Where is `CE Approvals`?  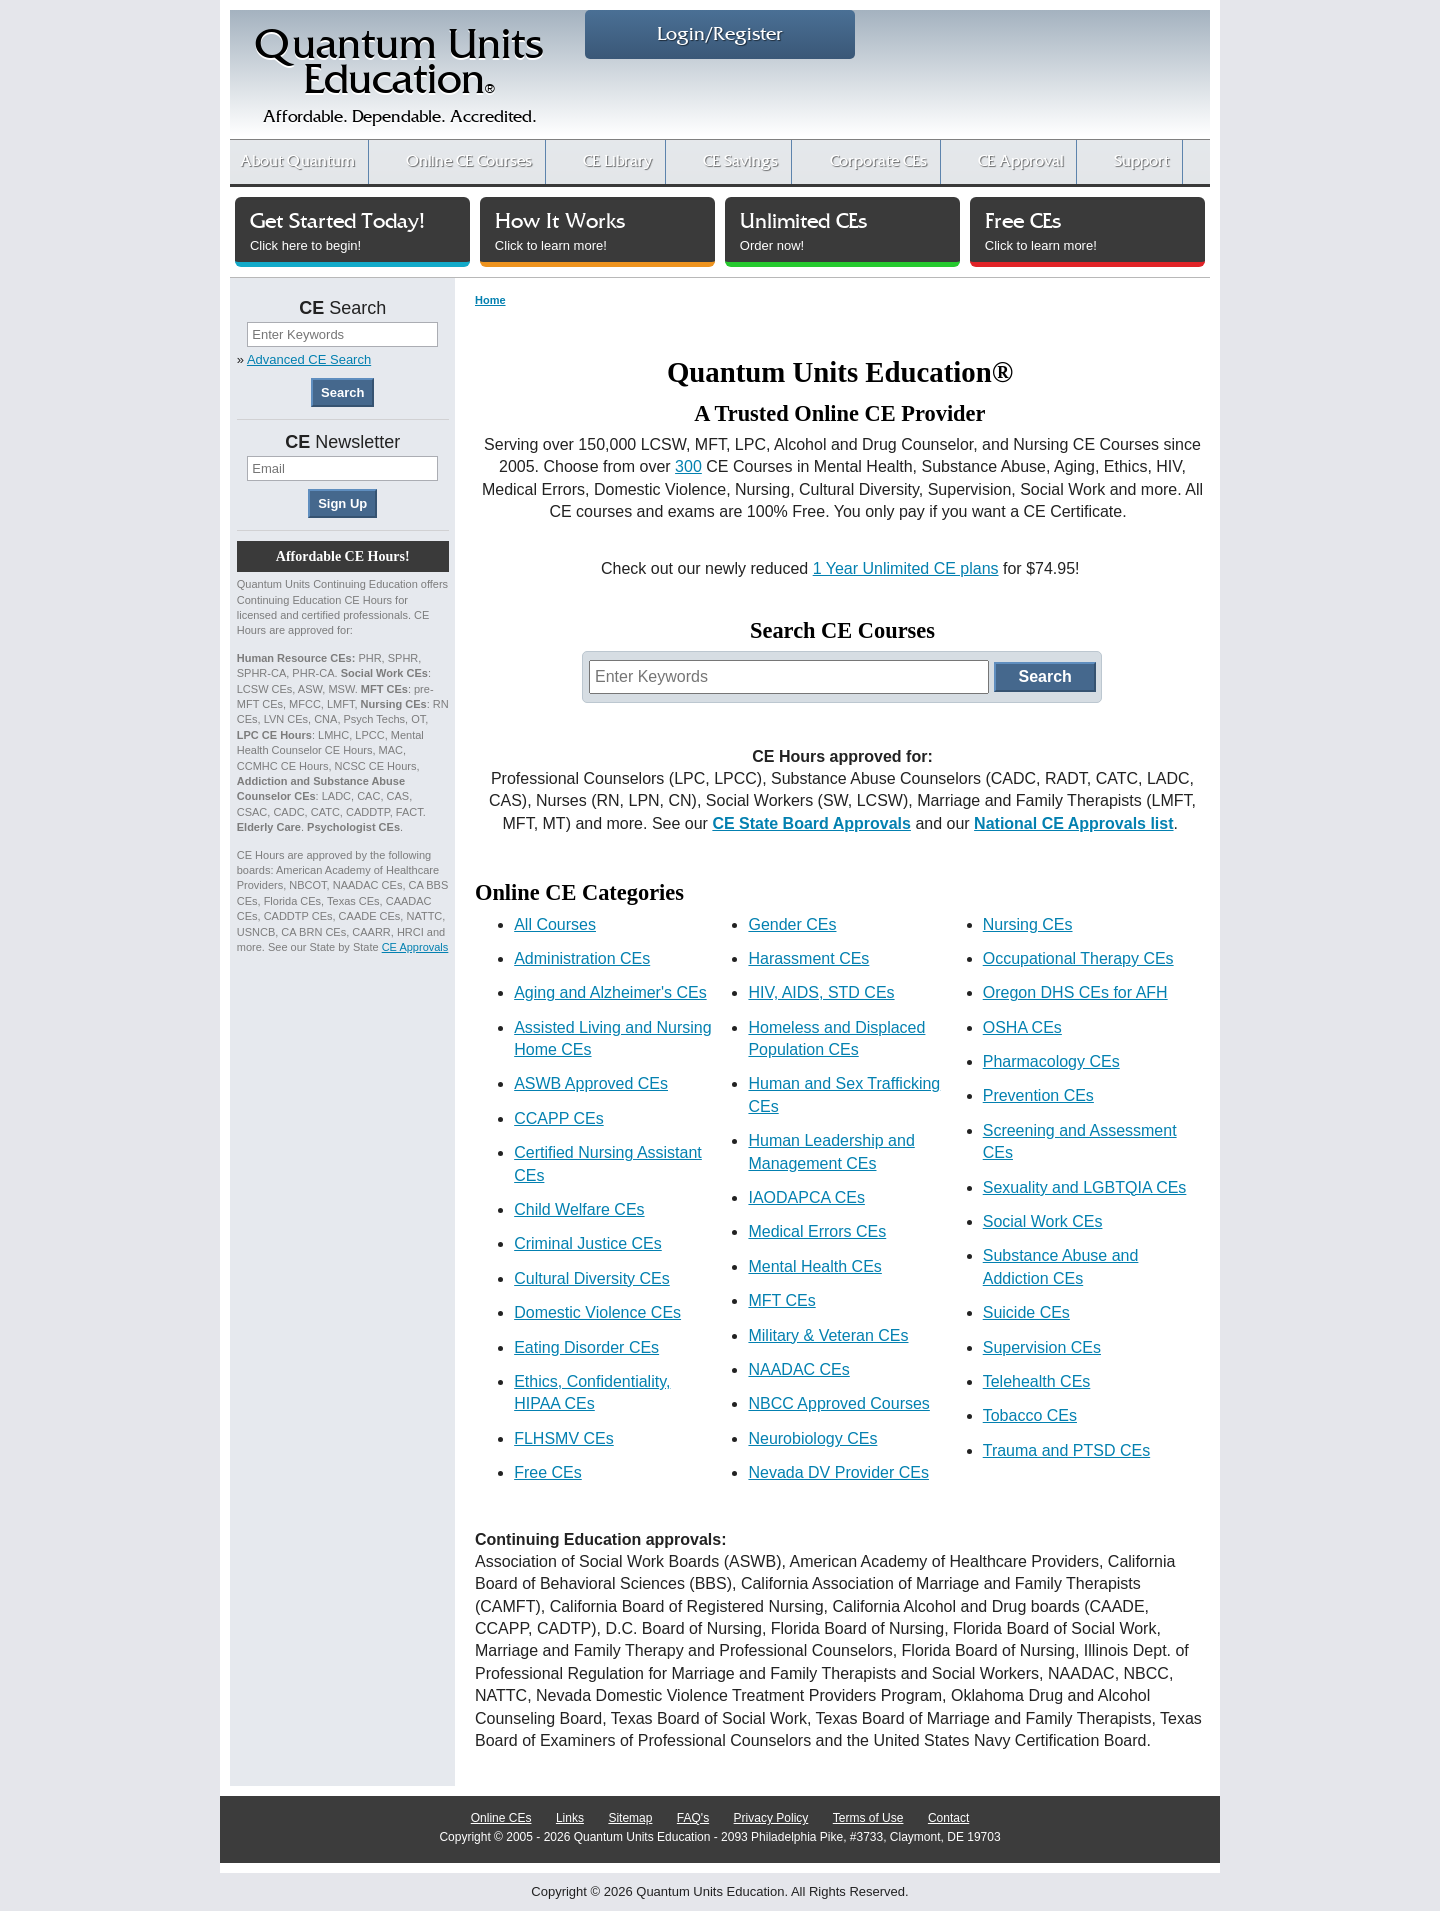 CE Approvals is located at coordinates (415, 947).